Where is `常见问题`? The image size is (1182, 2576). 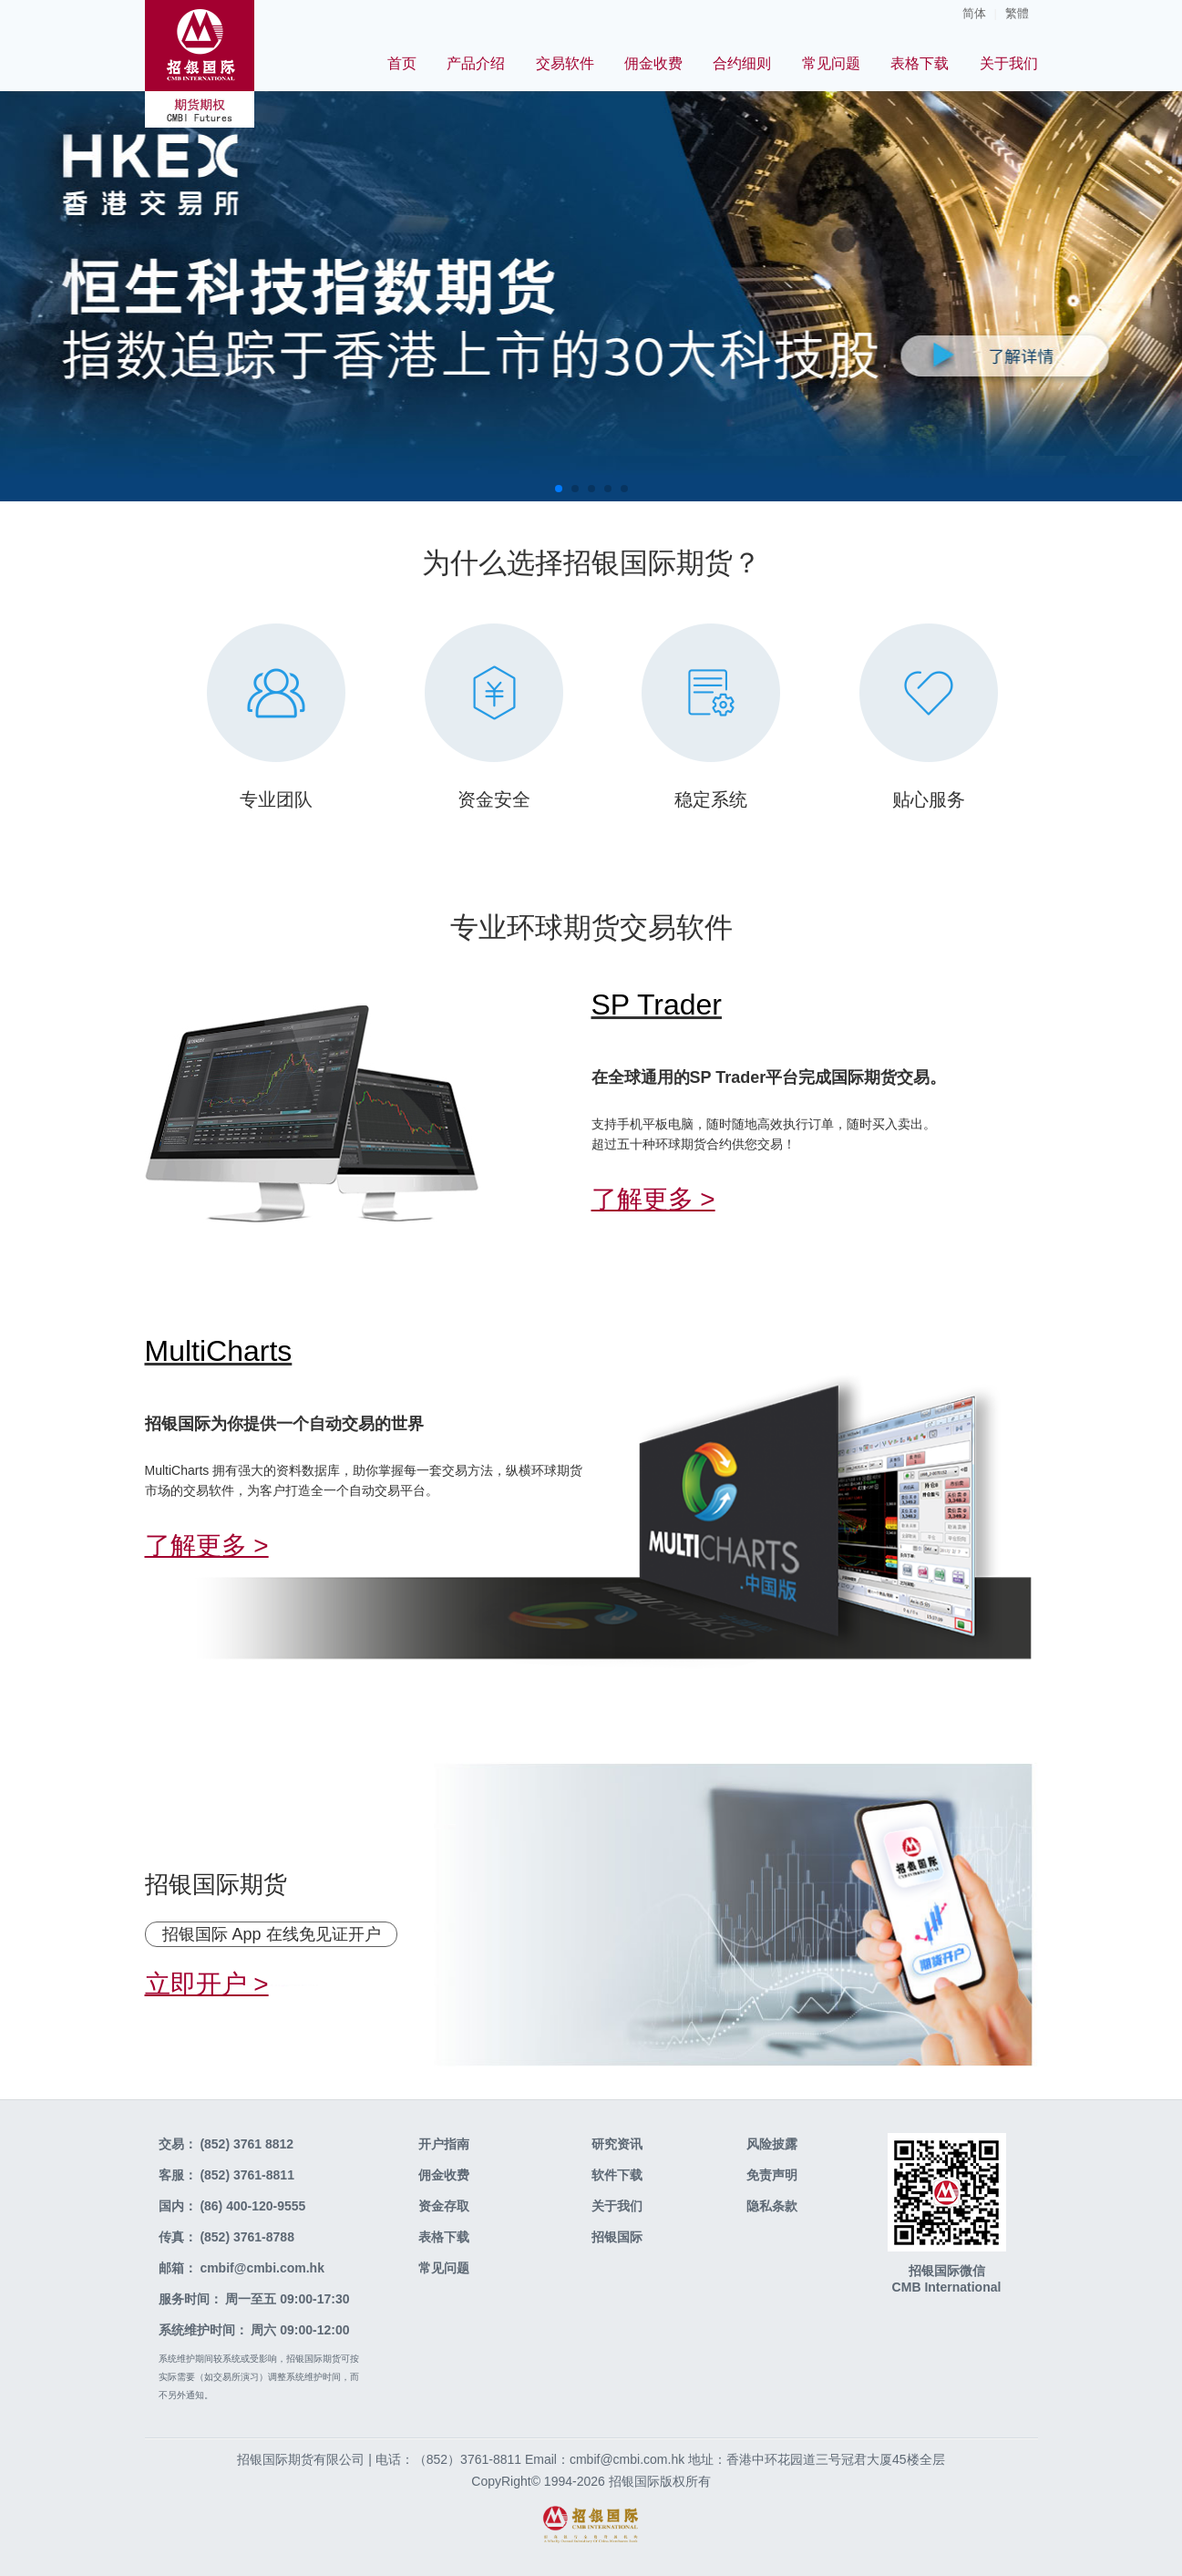 常见问题 is located at coordinates (831, 63).